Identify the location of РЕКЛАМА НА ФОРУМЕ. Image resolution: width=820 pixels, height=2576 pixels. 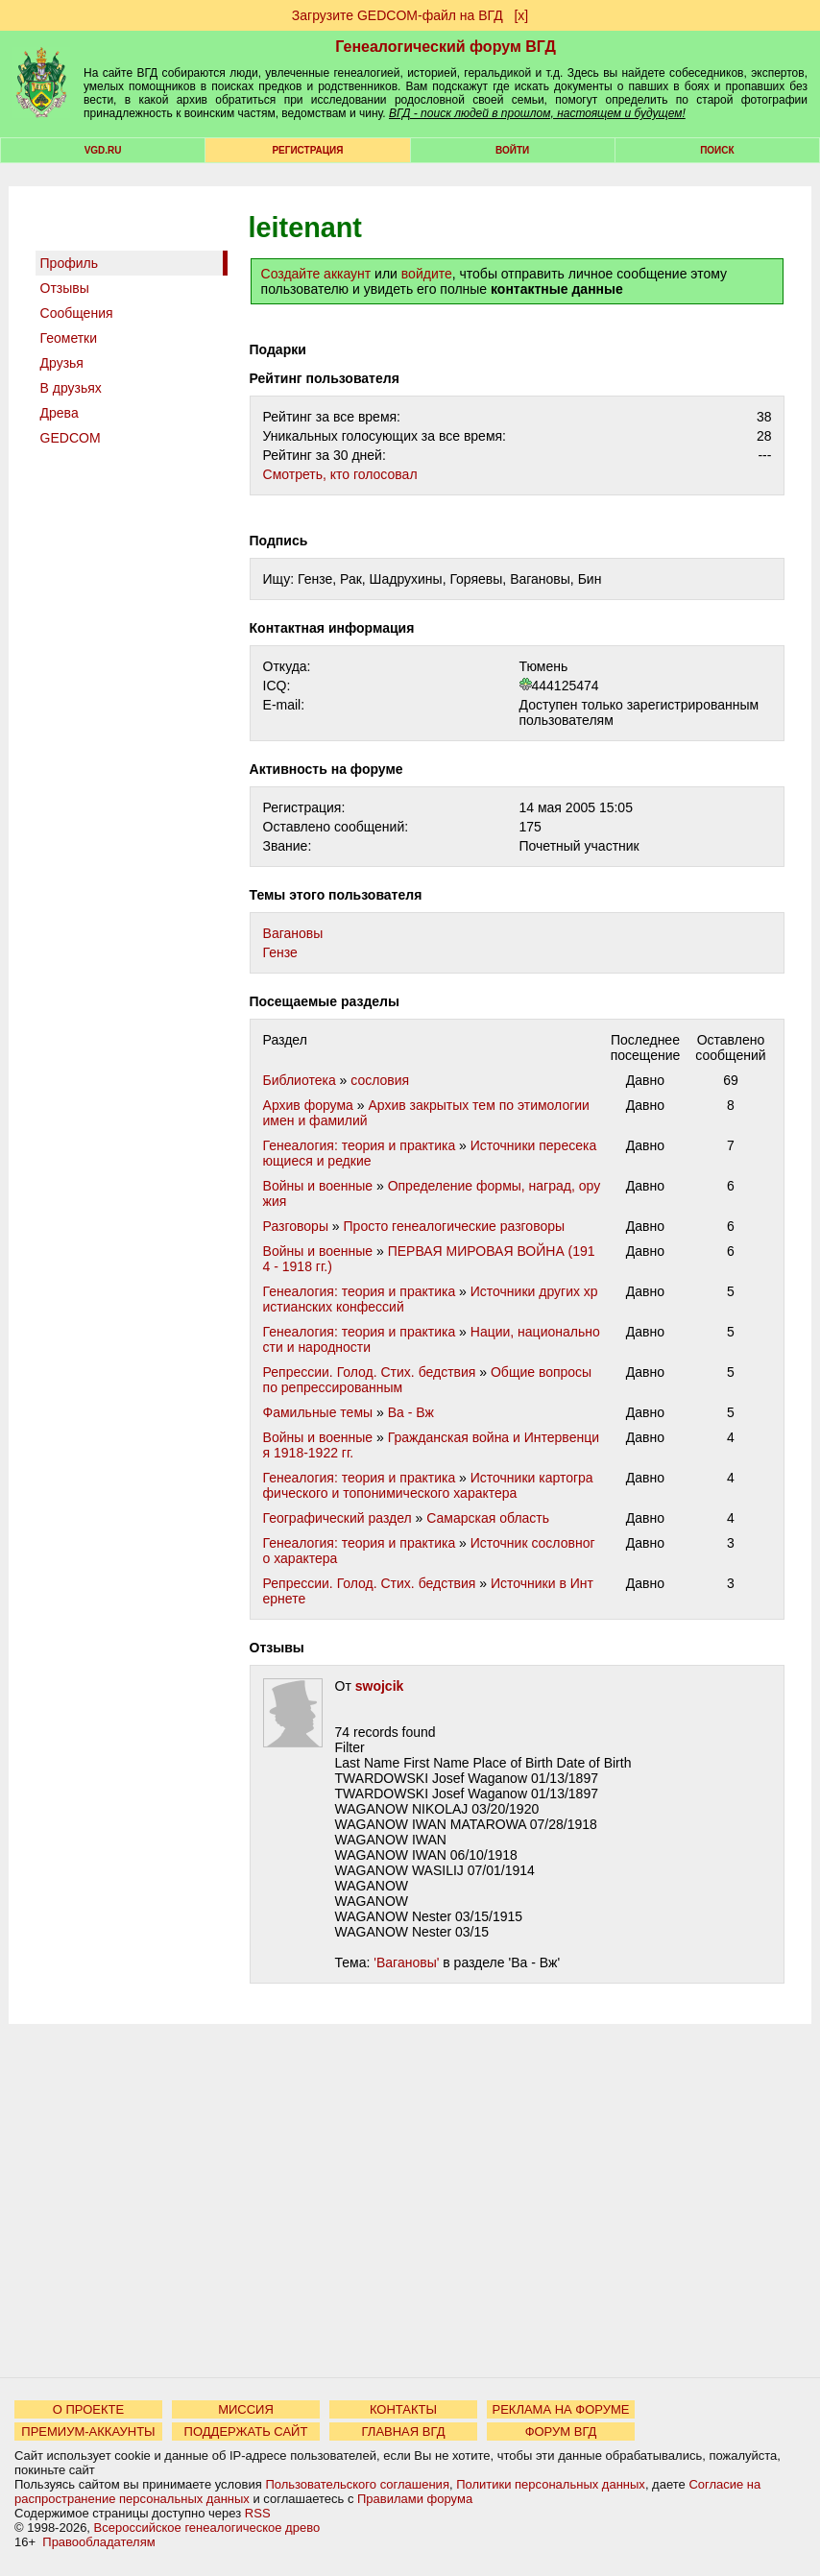
(560, 2409).